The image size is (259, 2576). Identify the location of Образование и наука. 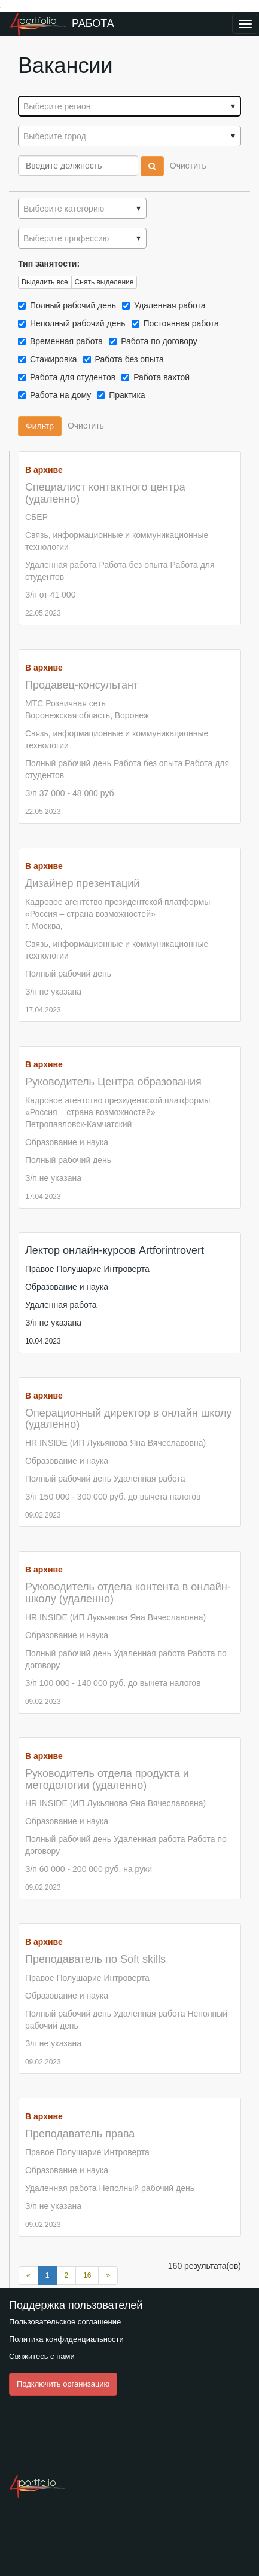
(66, 1142).